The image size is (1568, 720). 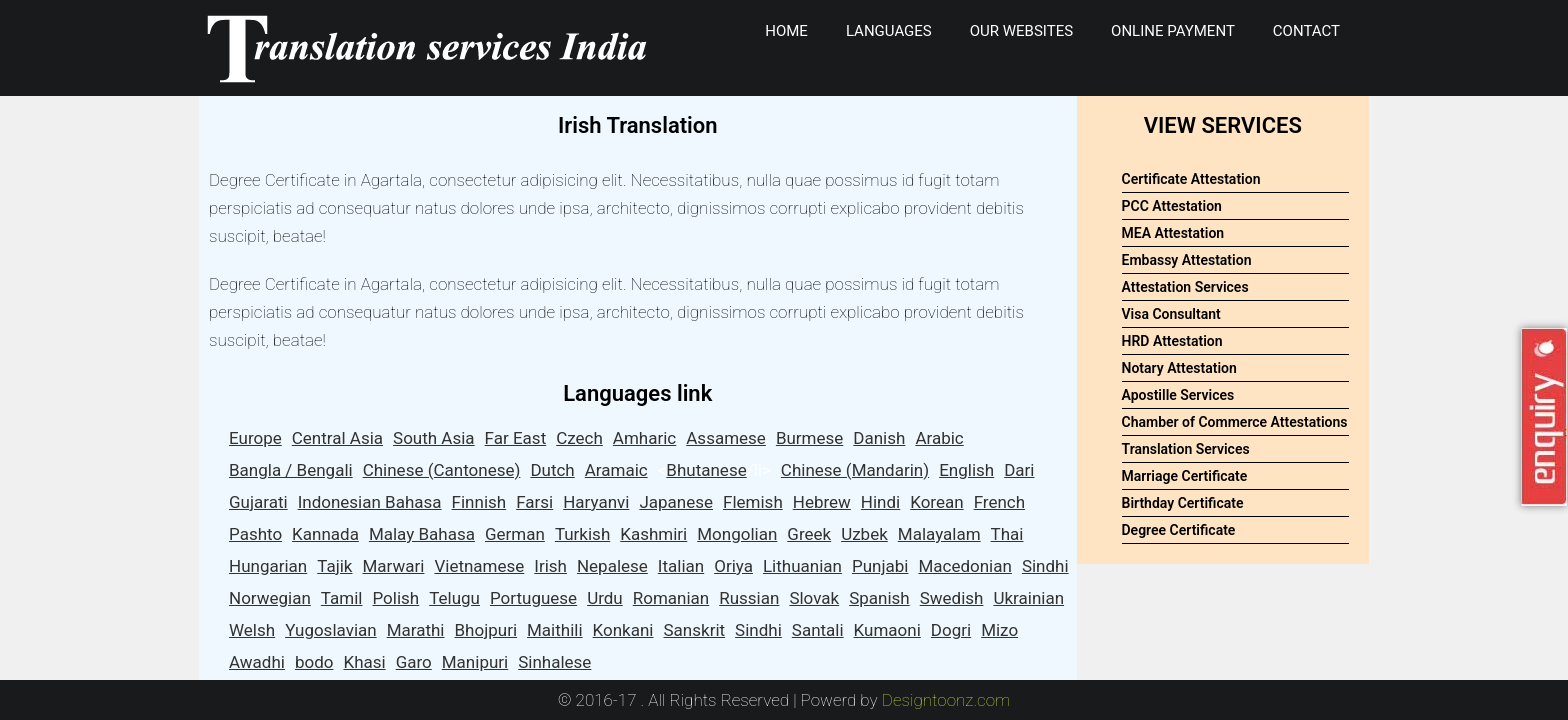 What do you see at coordinates (422, 534) in the screenshot?
I see `Malay Bahasa` at bounding box center [422, 534].